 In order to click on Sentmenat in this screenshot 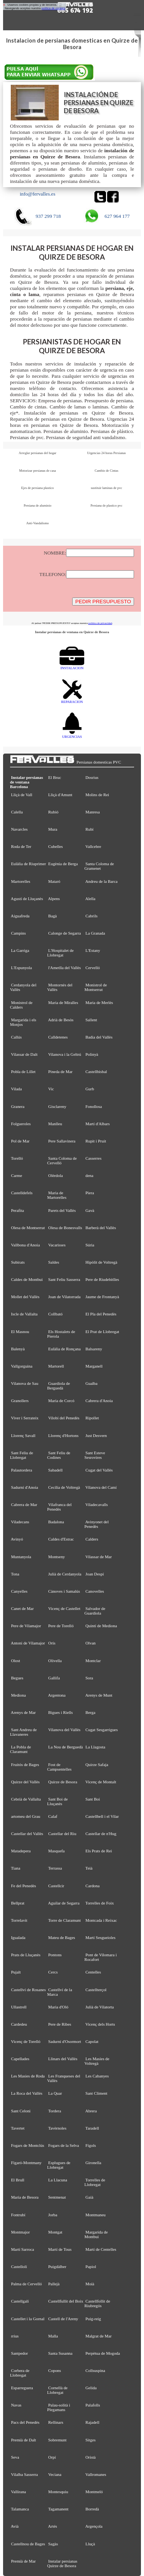, I will do `click(57, 2197)`.